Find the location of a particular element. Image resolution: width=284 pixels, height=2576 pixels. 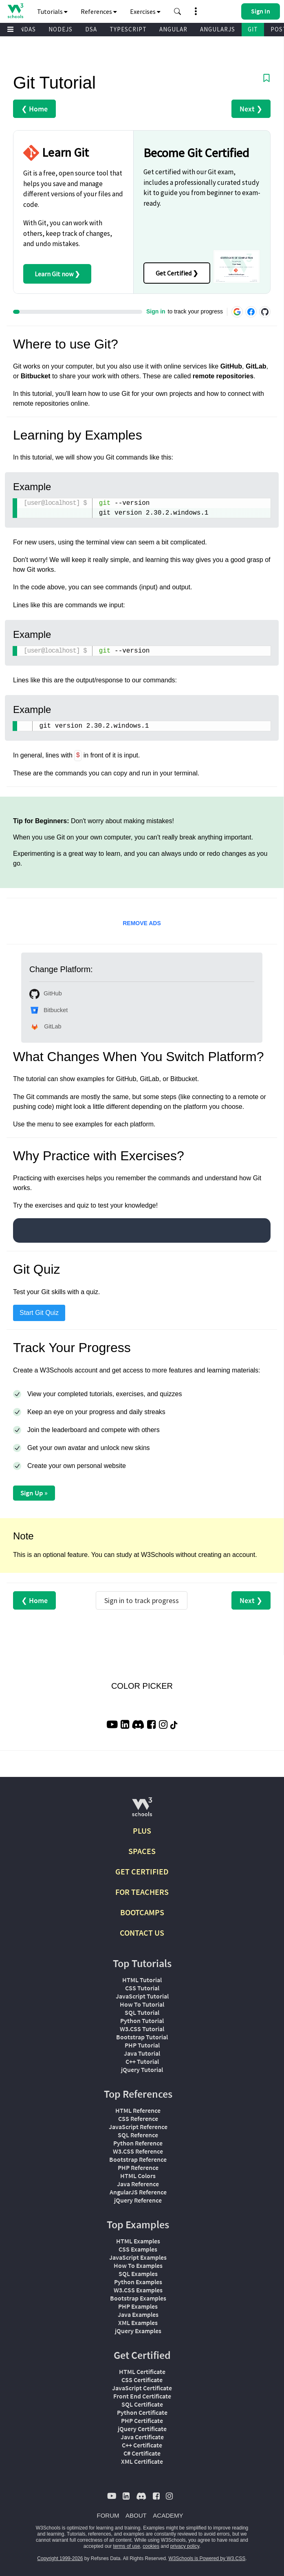

Java Tutorial is located at coordinates (142, 2053).